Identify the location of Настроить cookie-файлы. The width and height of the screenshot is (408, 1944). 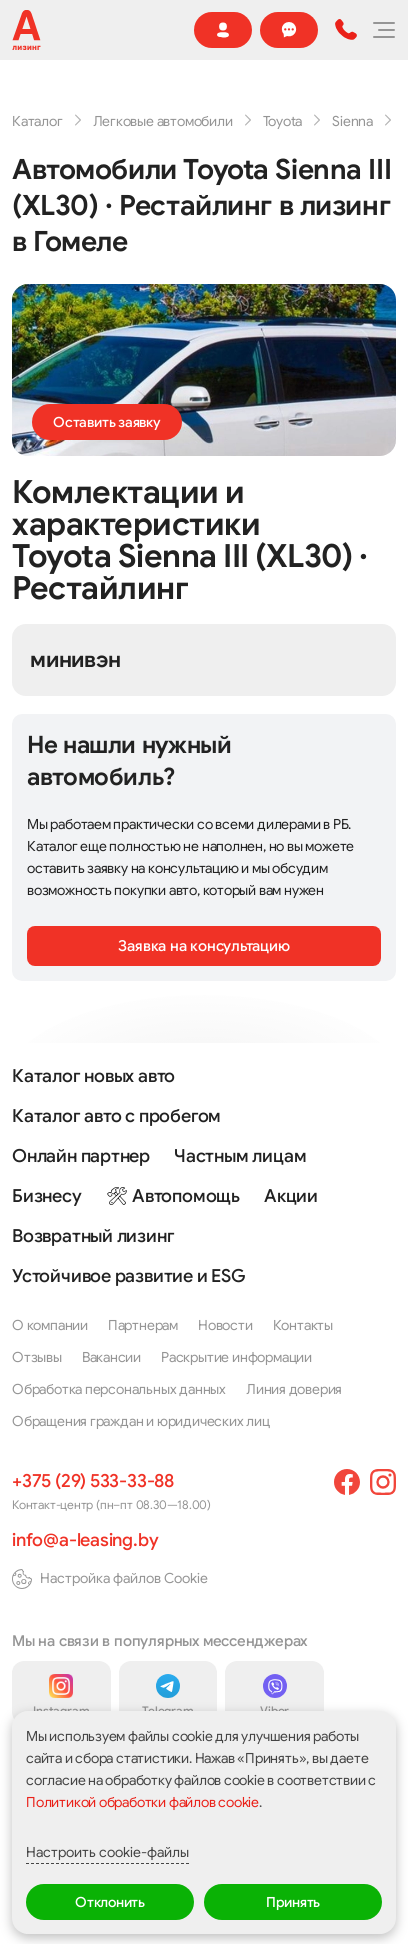
(107, 1852).